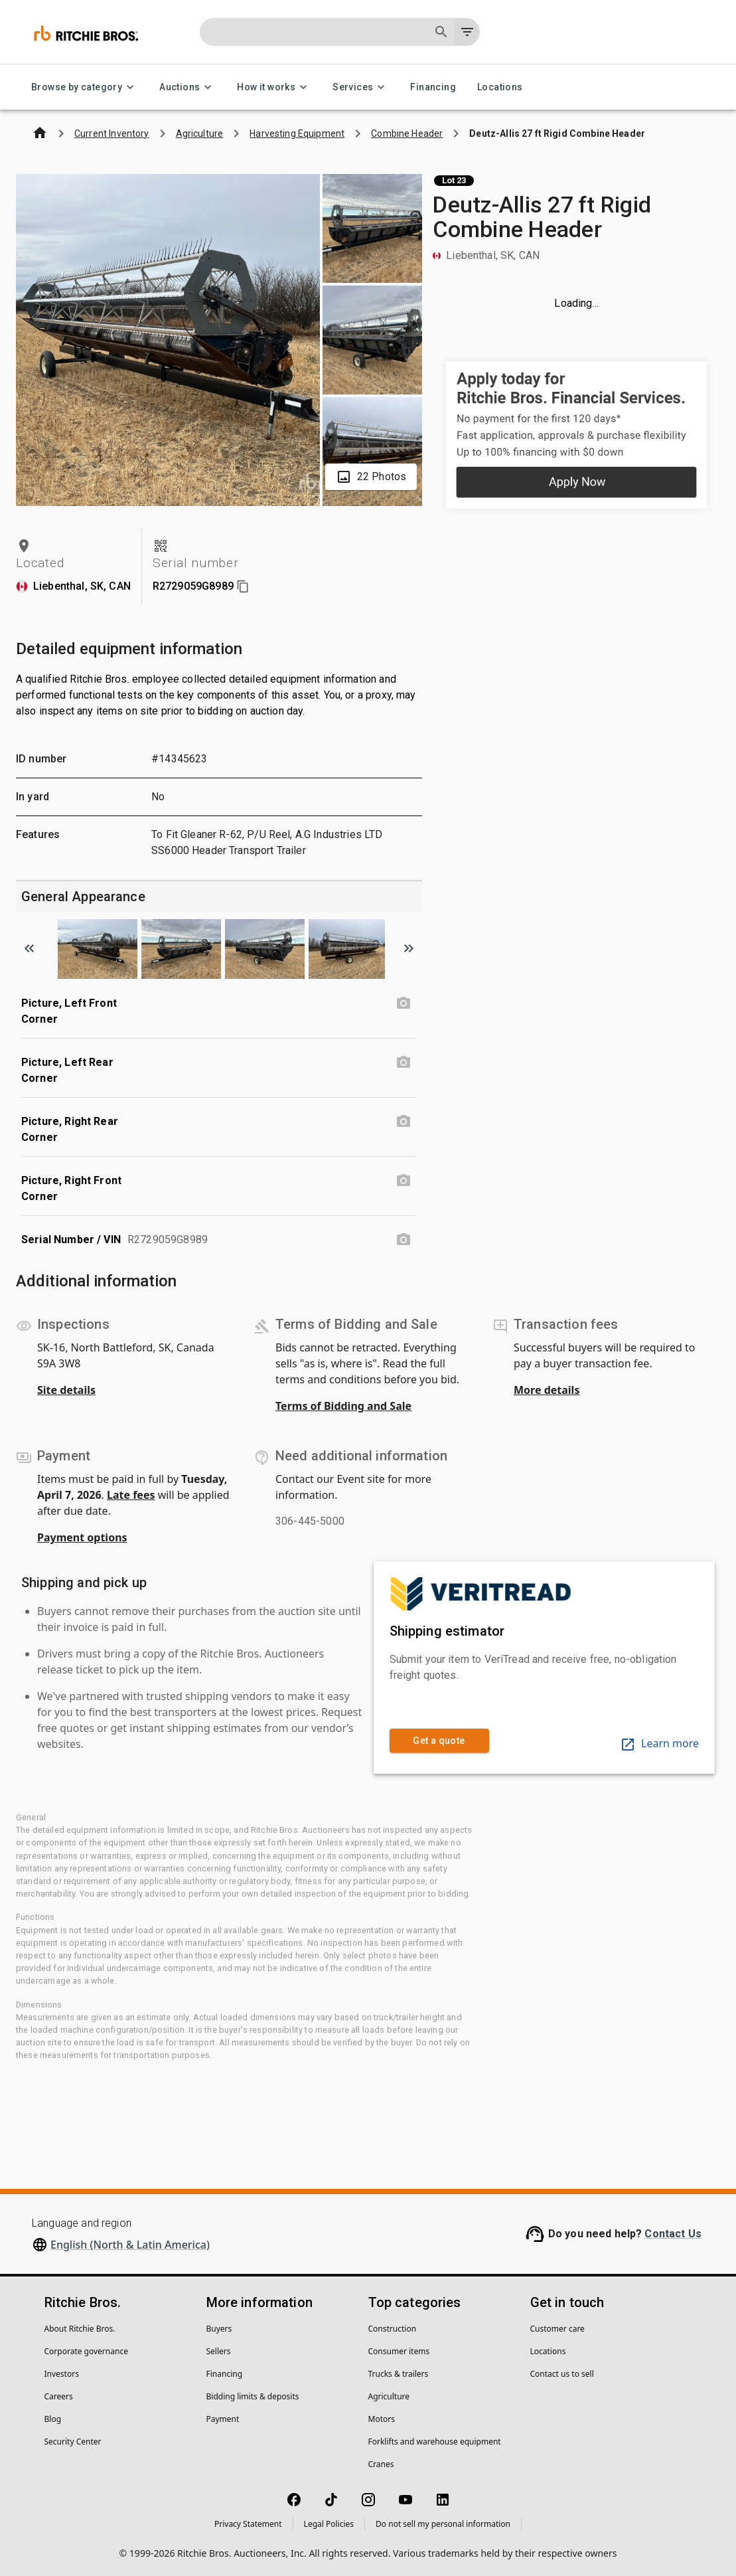  I want to click on How it works [How it works menu], so click(274, 87).